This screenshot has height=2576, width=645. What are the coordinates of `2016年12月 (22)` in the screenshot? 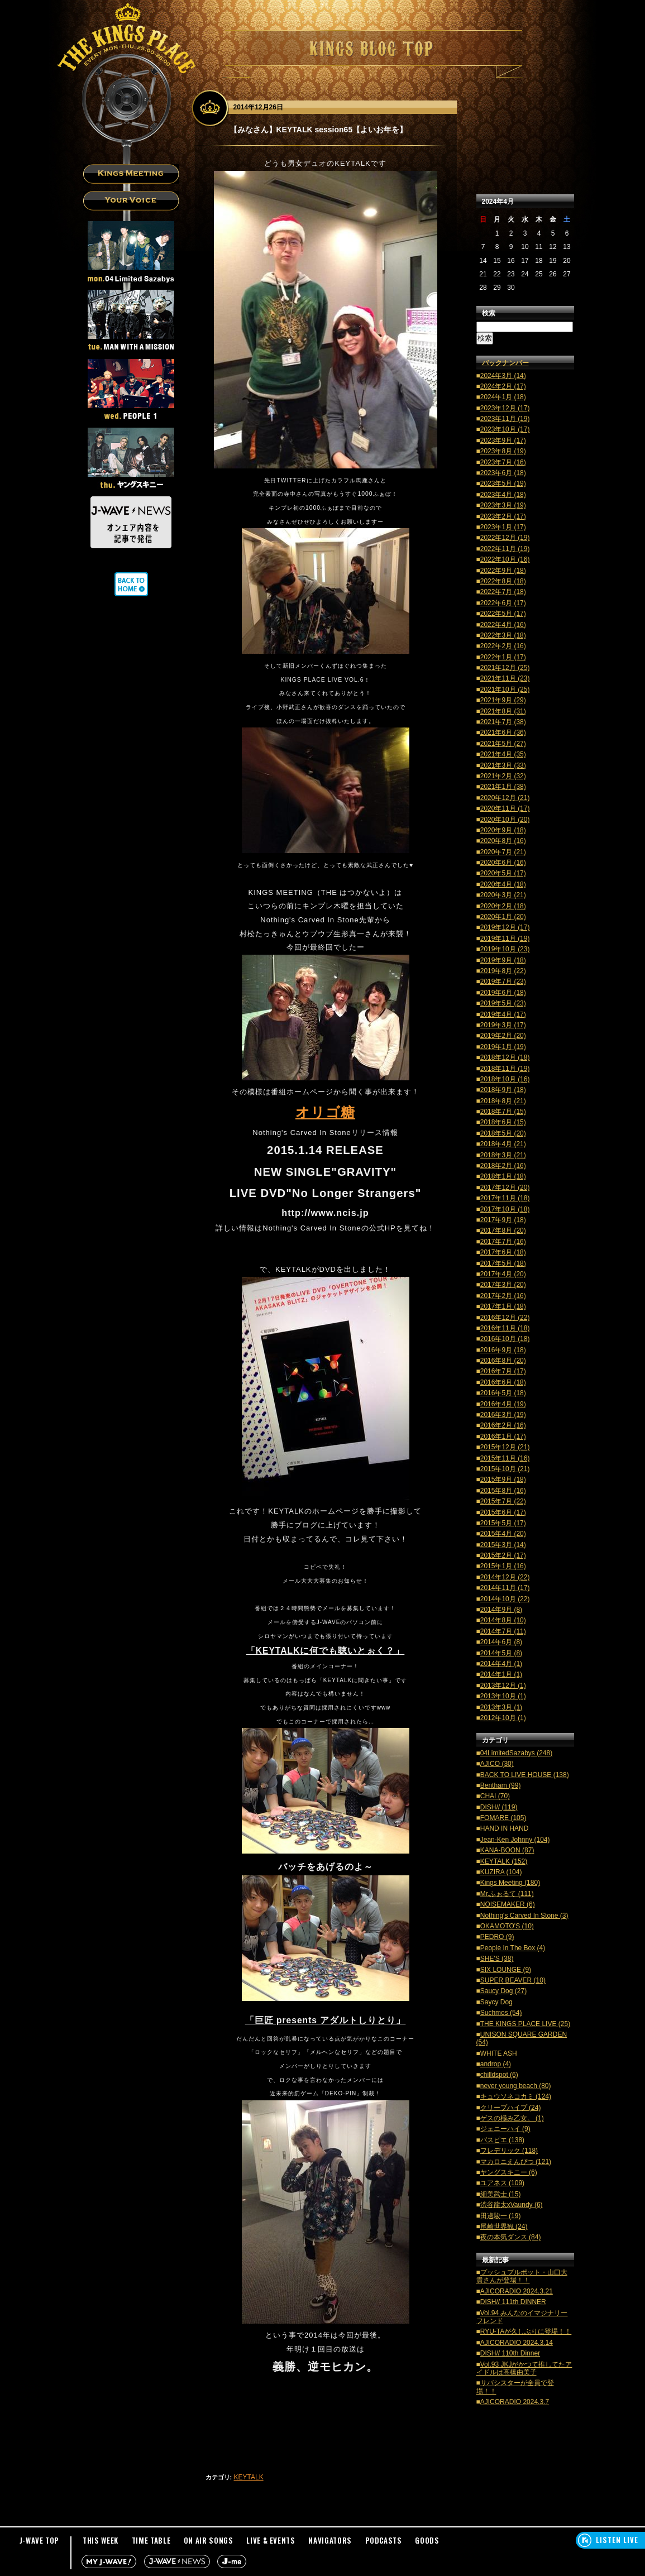 It's located at (505, 1317).